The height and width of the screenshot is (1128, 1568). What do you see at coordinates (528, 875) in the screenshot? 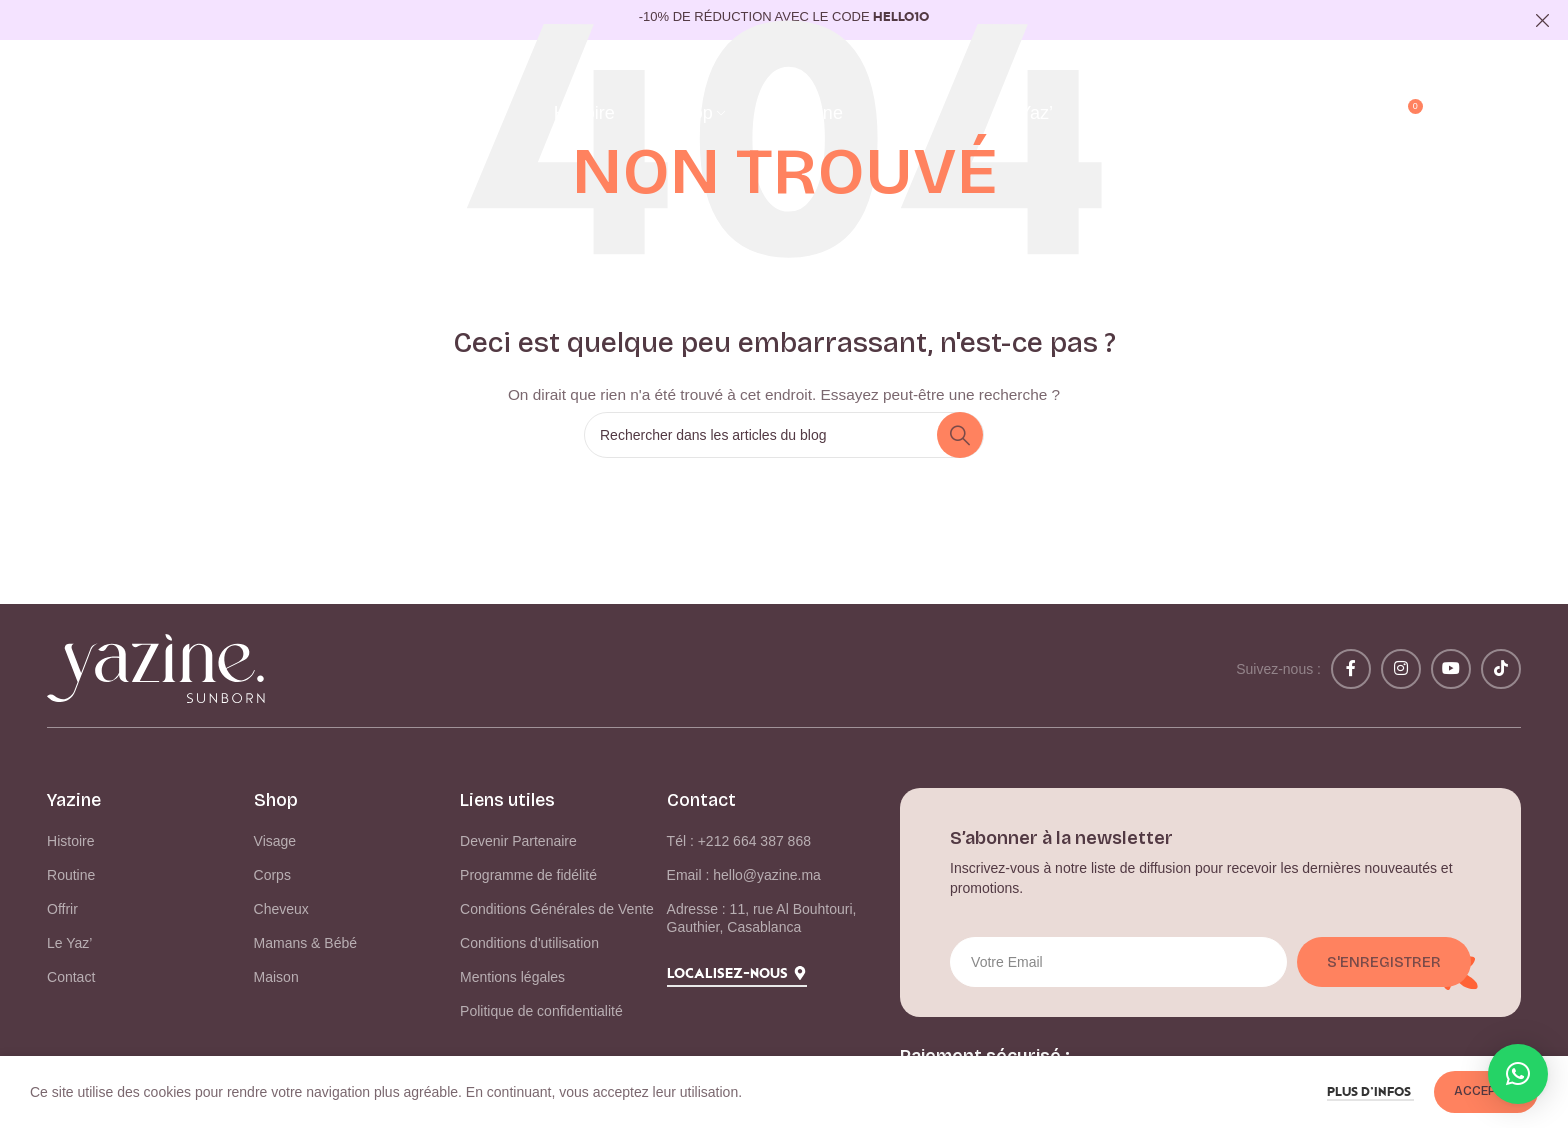
I see `Programme de fidélité` at bounding box center [528, 875].